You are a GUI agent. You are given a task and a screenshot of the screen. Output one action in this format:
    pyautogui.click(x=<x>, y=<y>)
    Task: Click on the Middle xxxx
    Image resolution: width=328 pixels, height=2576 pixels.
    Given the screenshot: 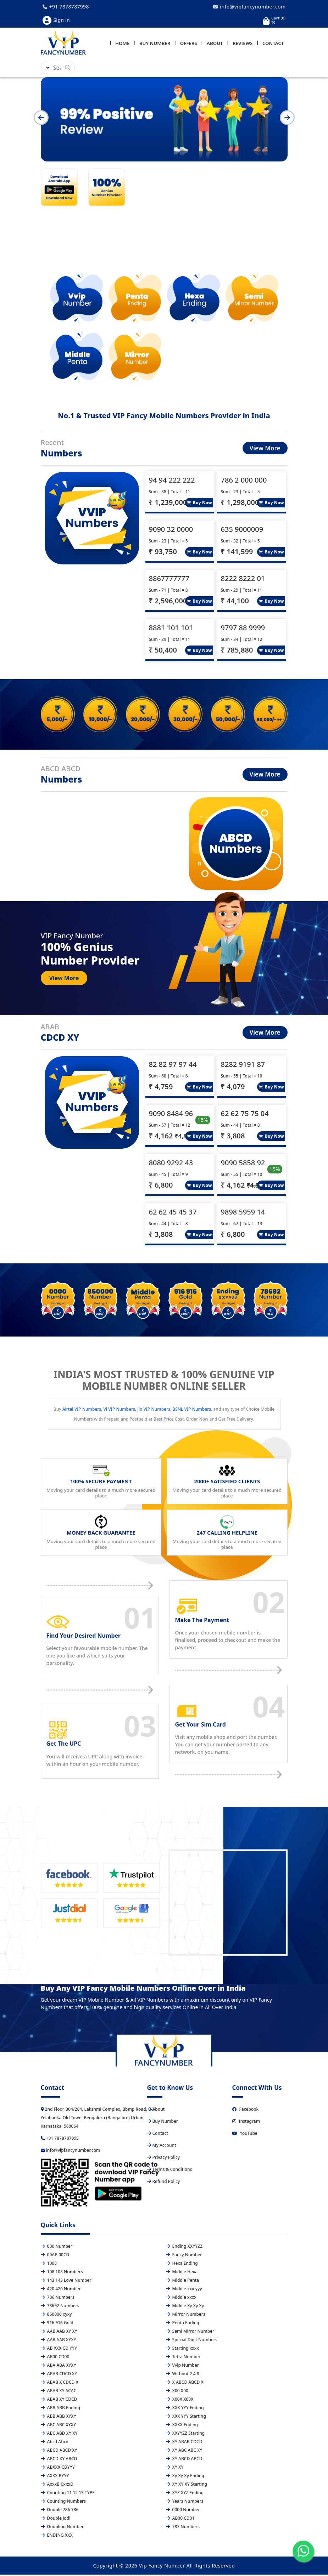 What is the action you would take?
    pyautogui.click(x=181, y=2299)
    